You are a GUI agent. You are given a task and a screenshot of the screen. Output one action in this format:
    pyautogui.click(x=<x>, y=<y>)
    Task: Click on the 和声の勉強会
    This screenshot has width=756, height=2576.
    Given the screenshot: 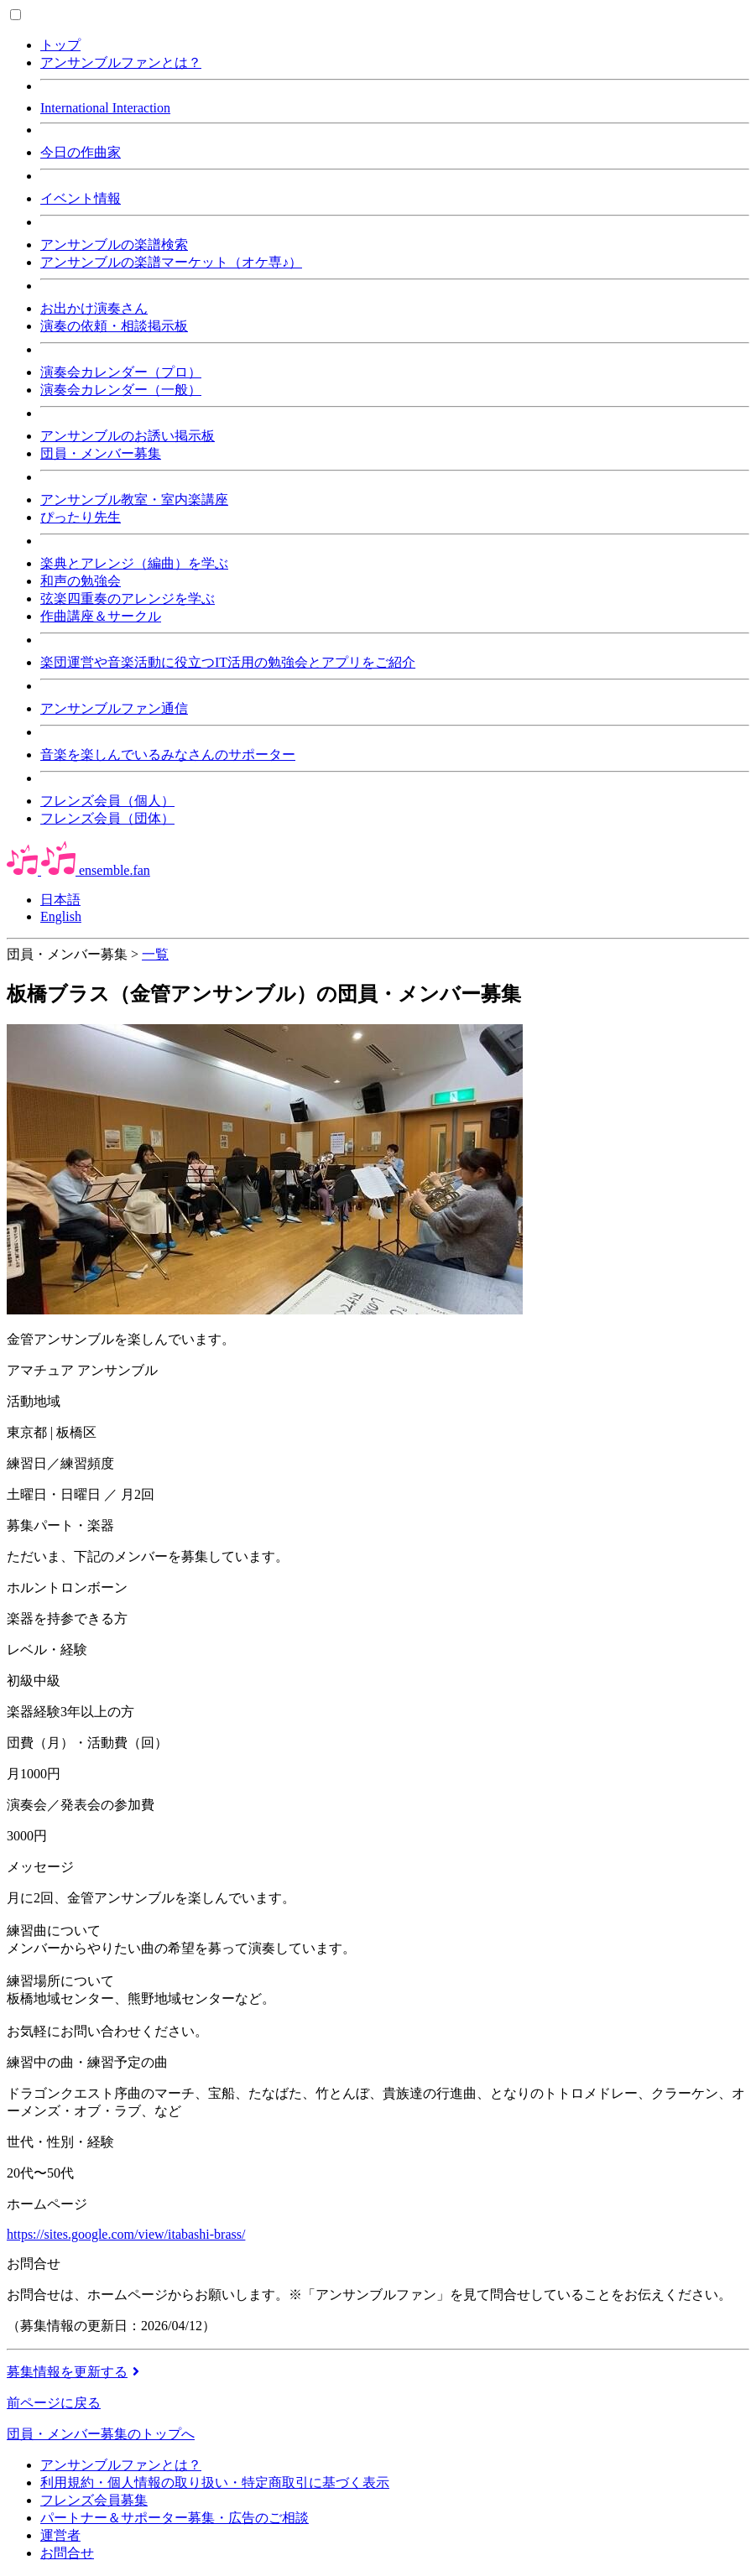 What is the action you would take?
    pyautogui.click(x=80, y=581)
    